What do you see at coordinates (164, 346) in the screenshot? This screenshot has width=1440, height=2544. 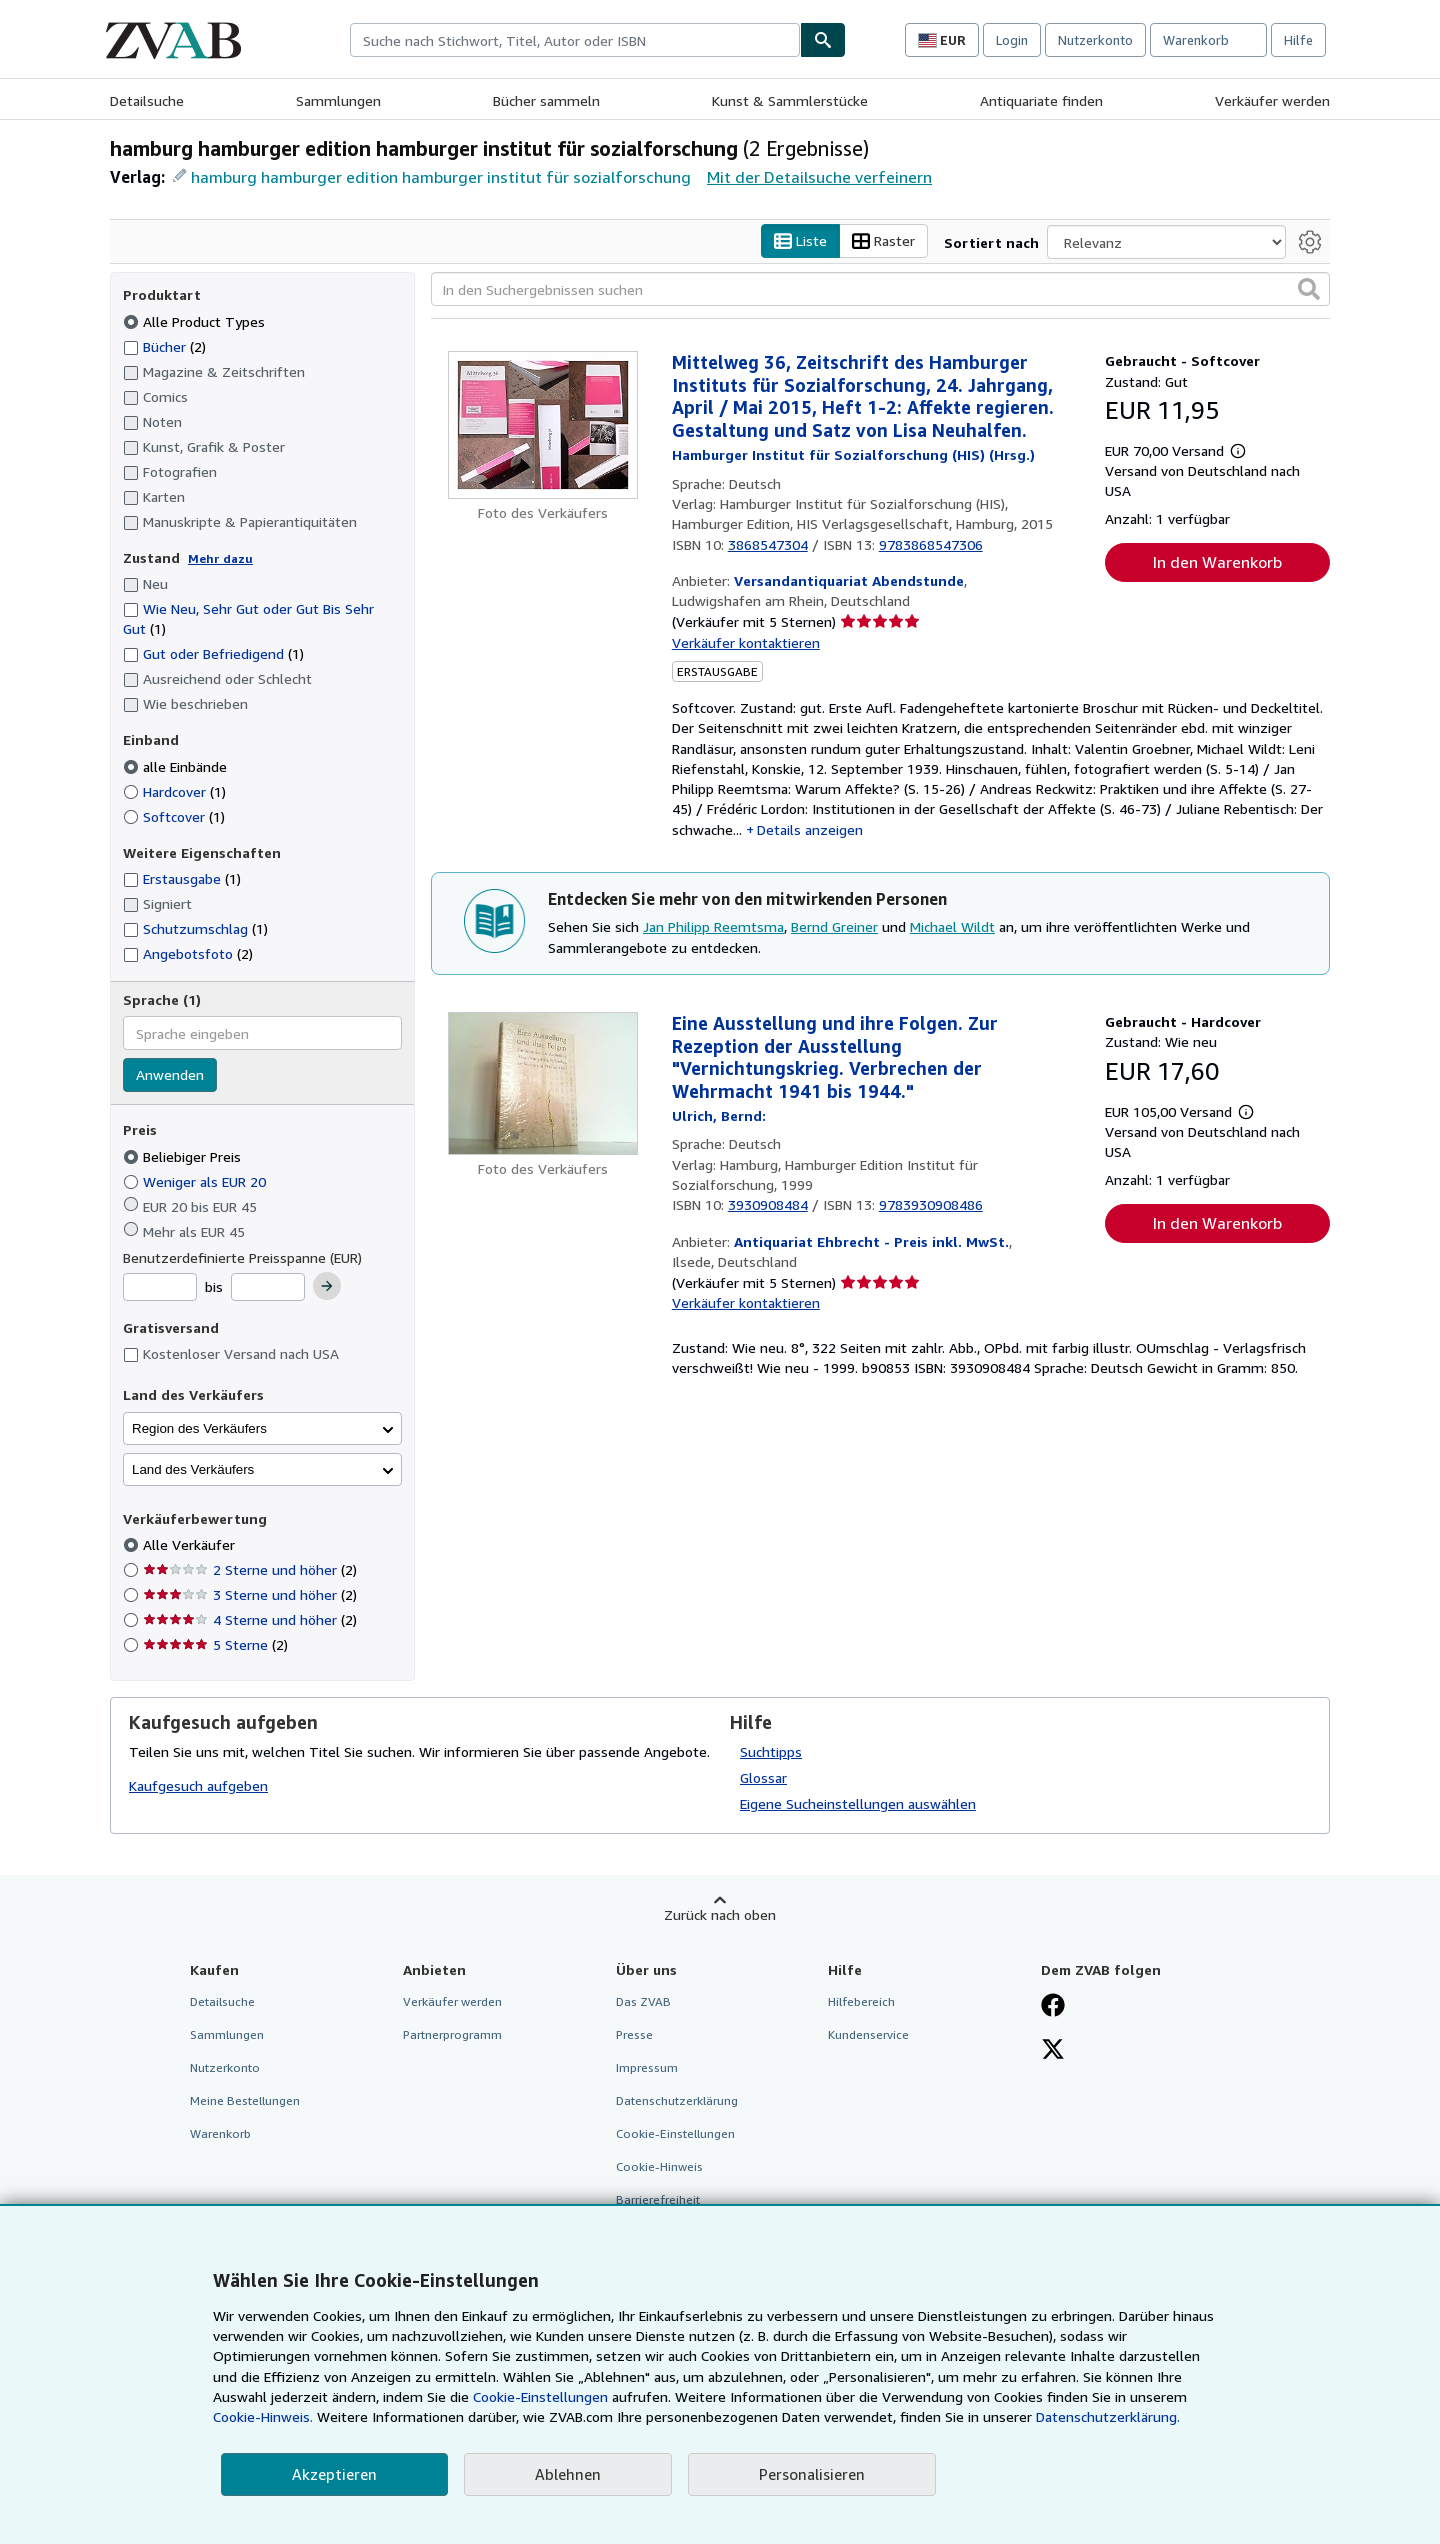 I see `Bücher [Nach Bücher filtern (2 Treffer)]` at bounding box center [164, 346].